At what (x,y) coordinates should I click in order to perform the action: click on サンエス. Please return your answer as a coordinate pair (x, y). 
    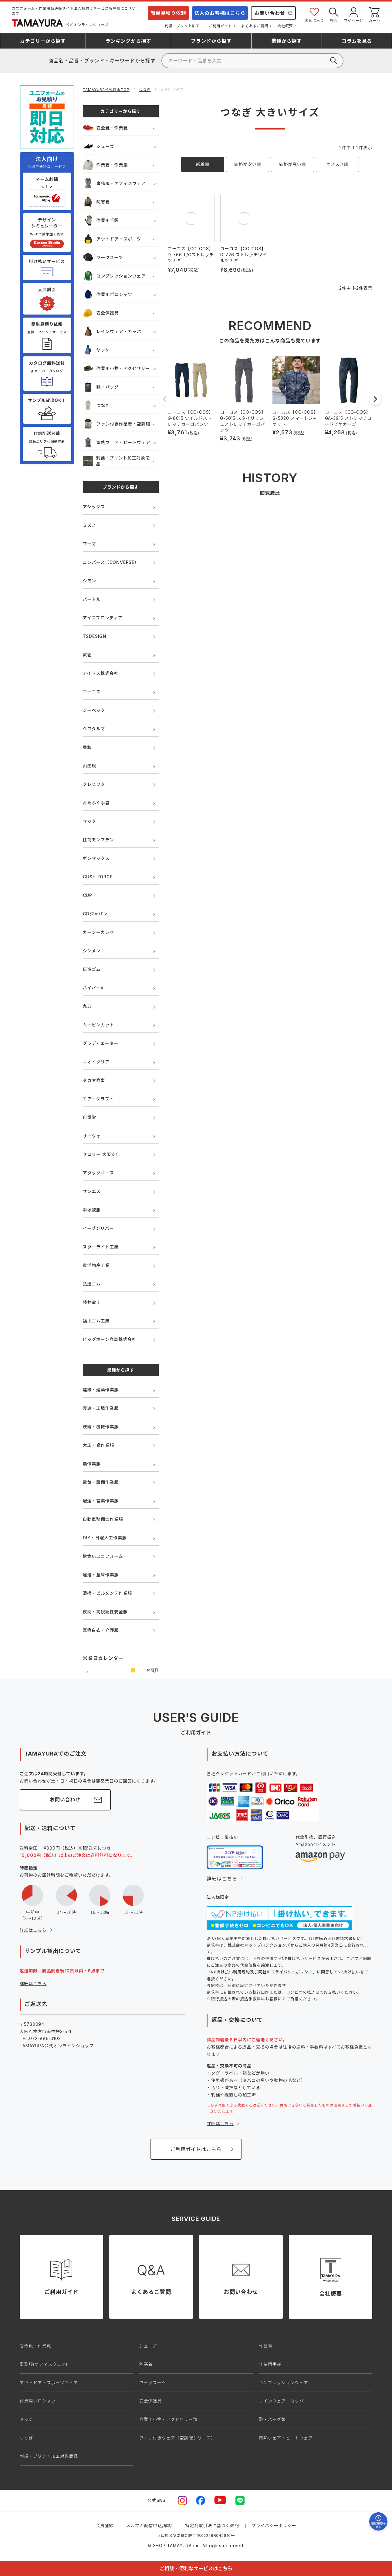
    Looking at the image, I should click on (92, 1191).